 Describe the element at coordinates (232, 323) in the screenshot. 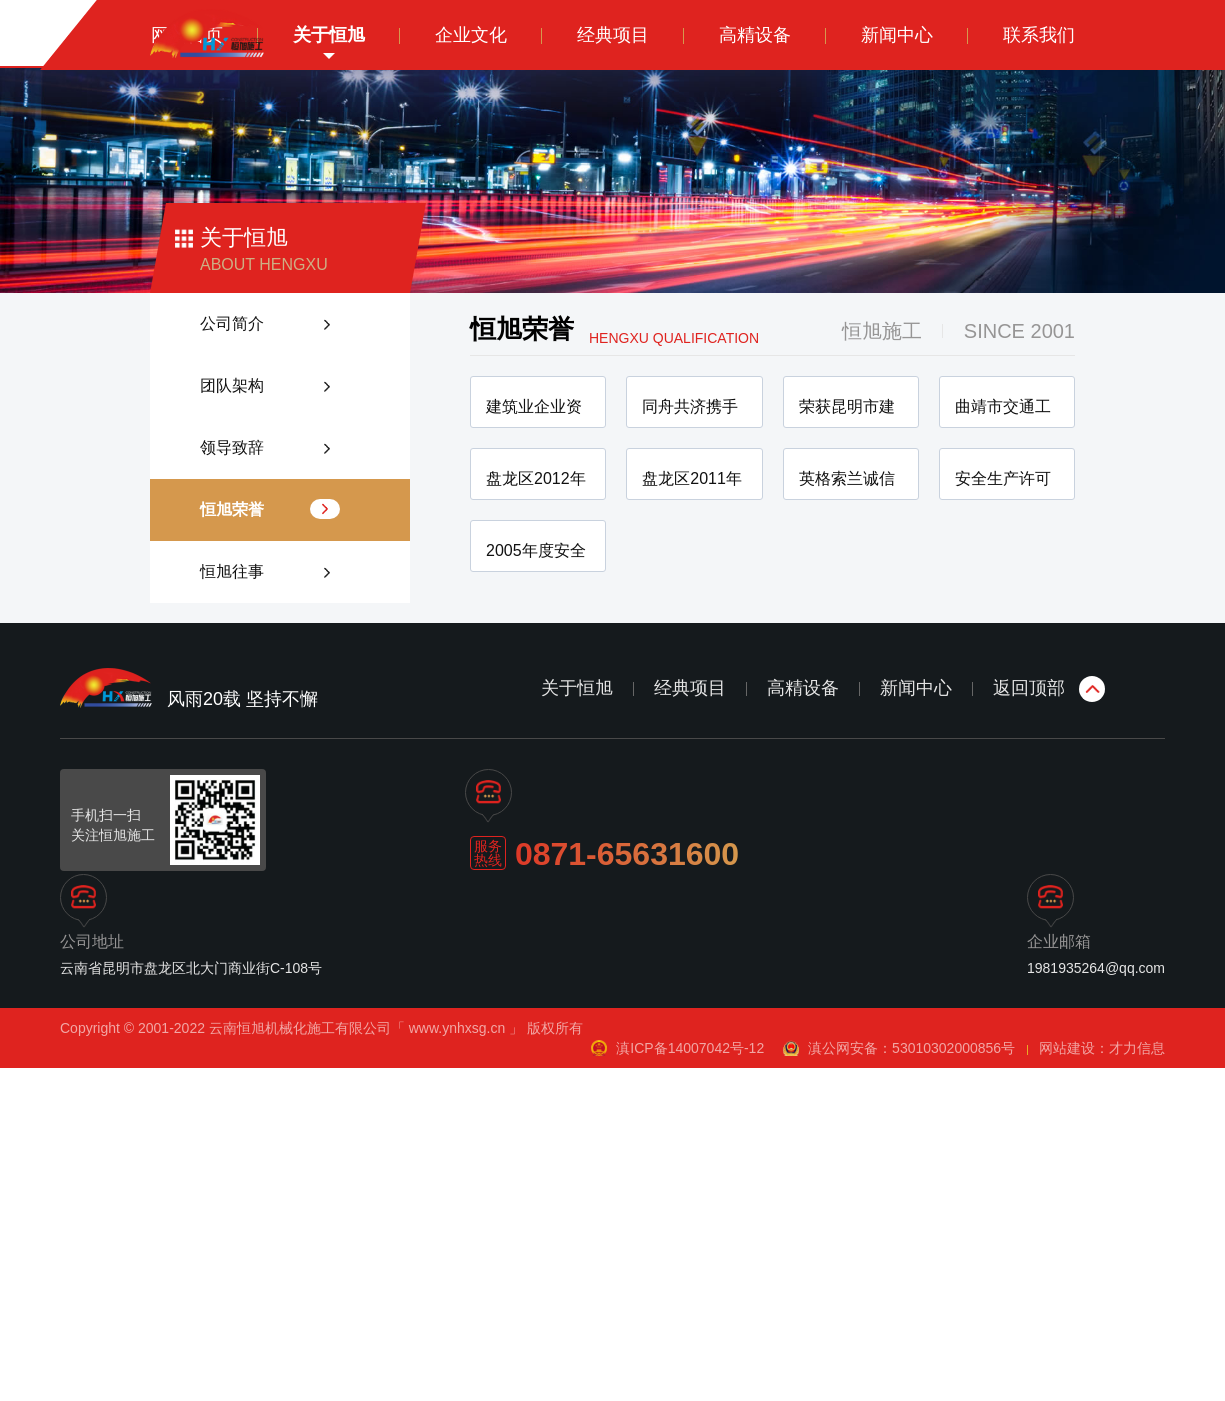

I see `公司简介` at that location.